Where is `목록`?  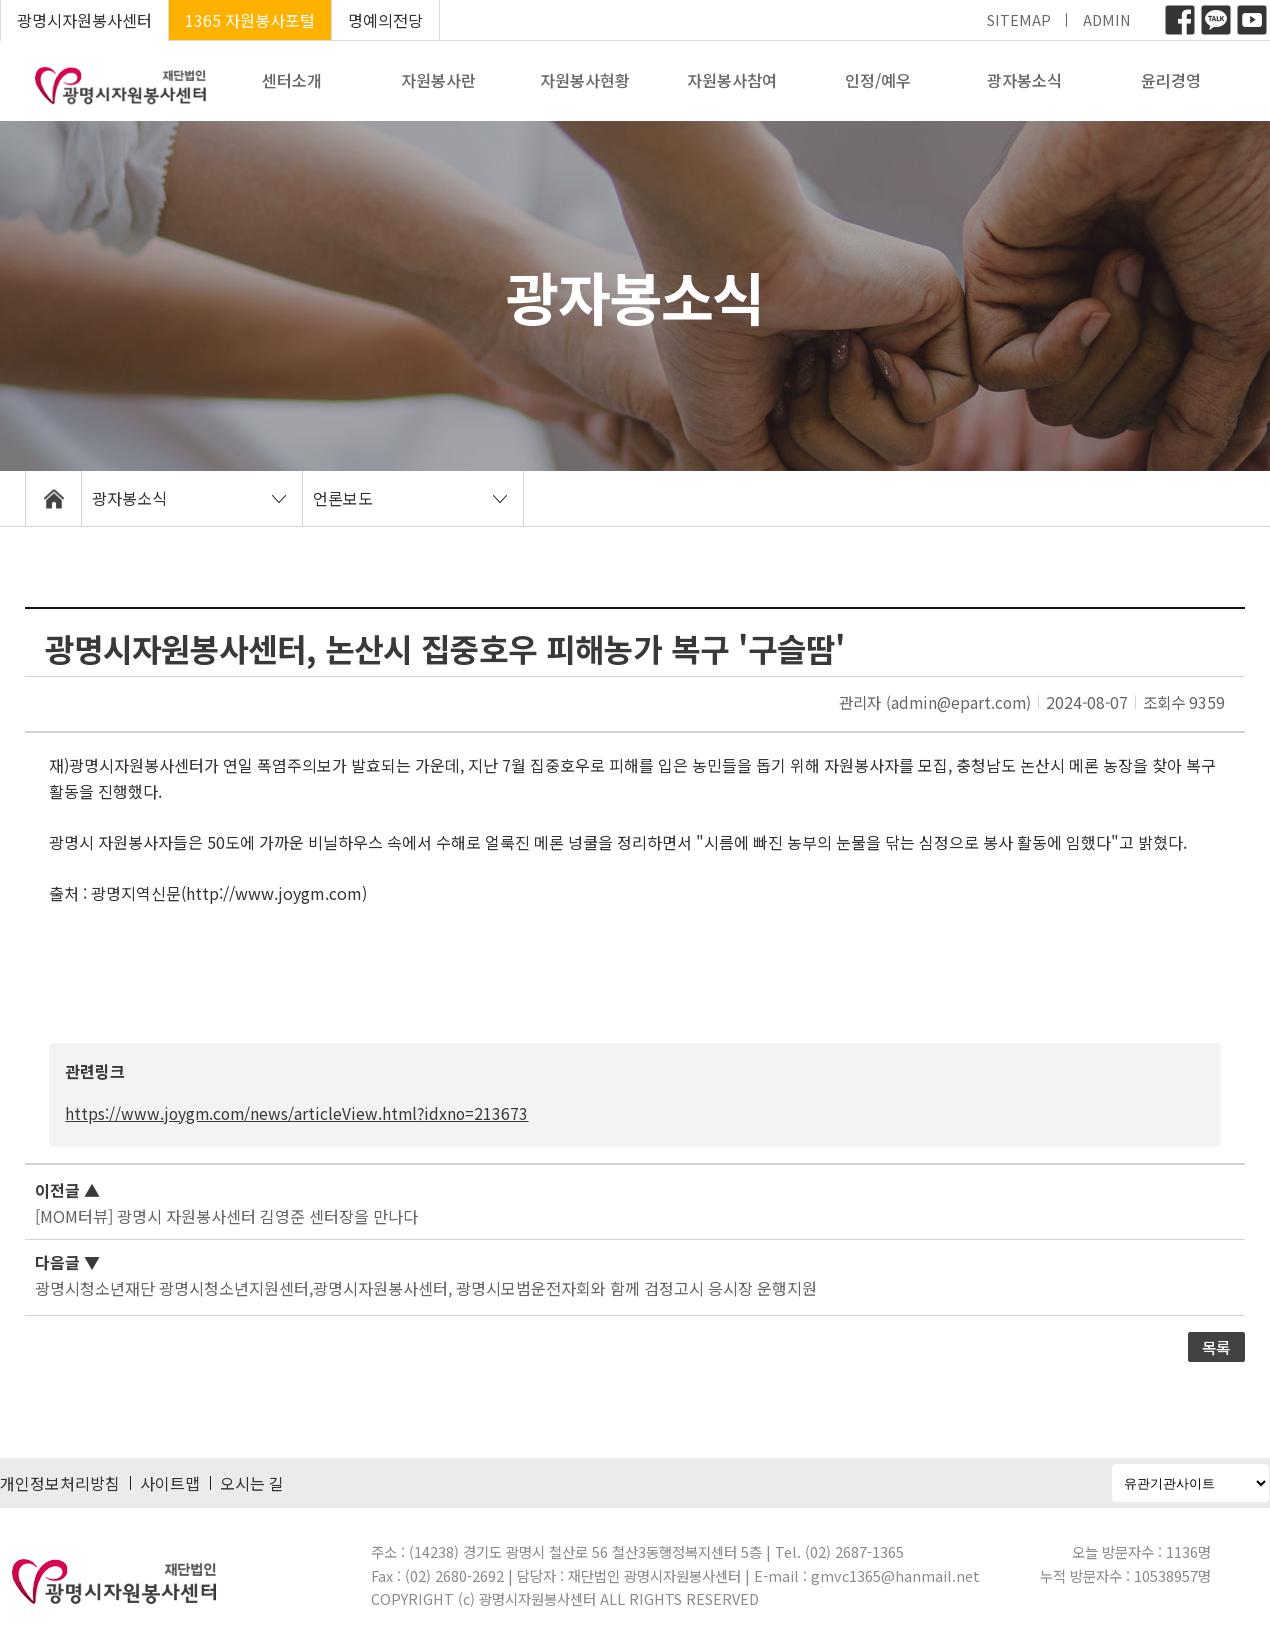 목록 is located at coordinates (1216, 1347).